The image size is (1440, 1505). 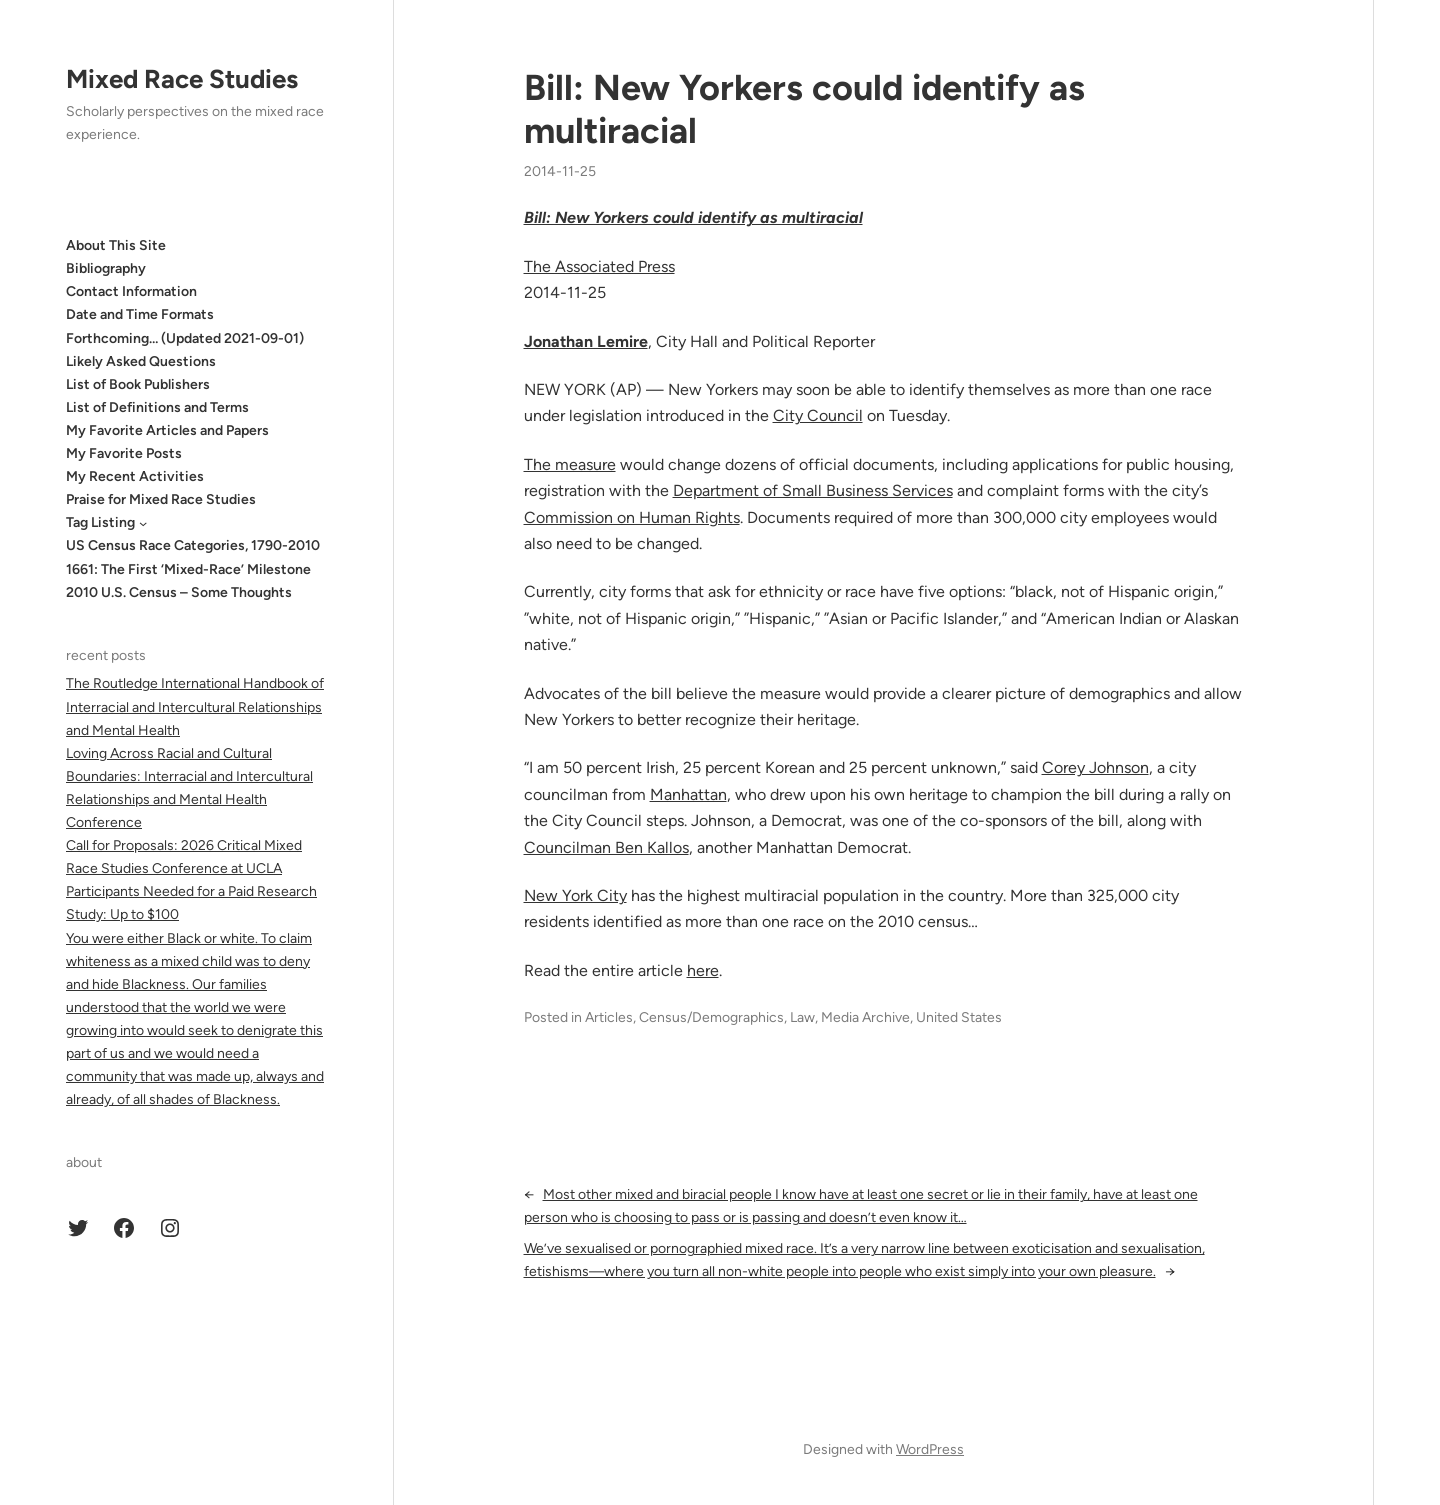 What do you see at coordinates (131, 291) in the screenshot?
I see `Contact Information` at bounding box center [131, 291].